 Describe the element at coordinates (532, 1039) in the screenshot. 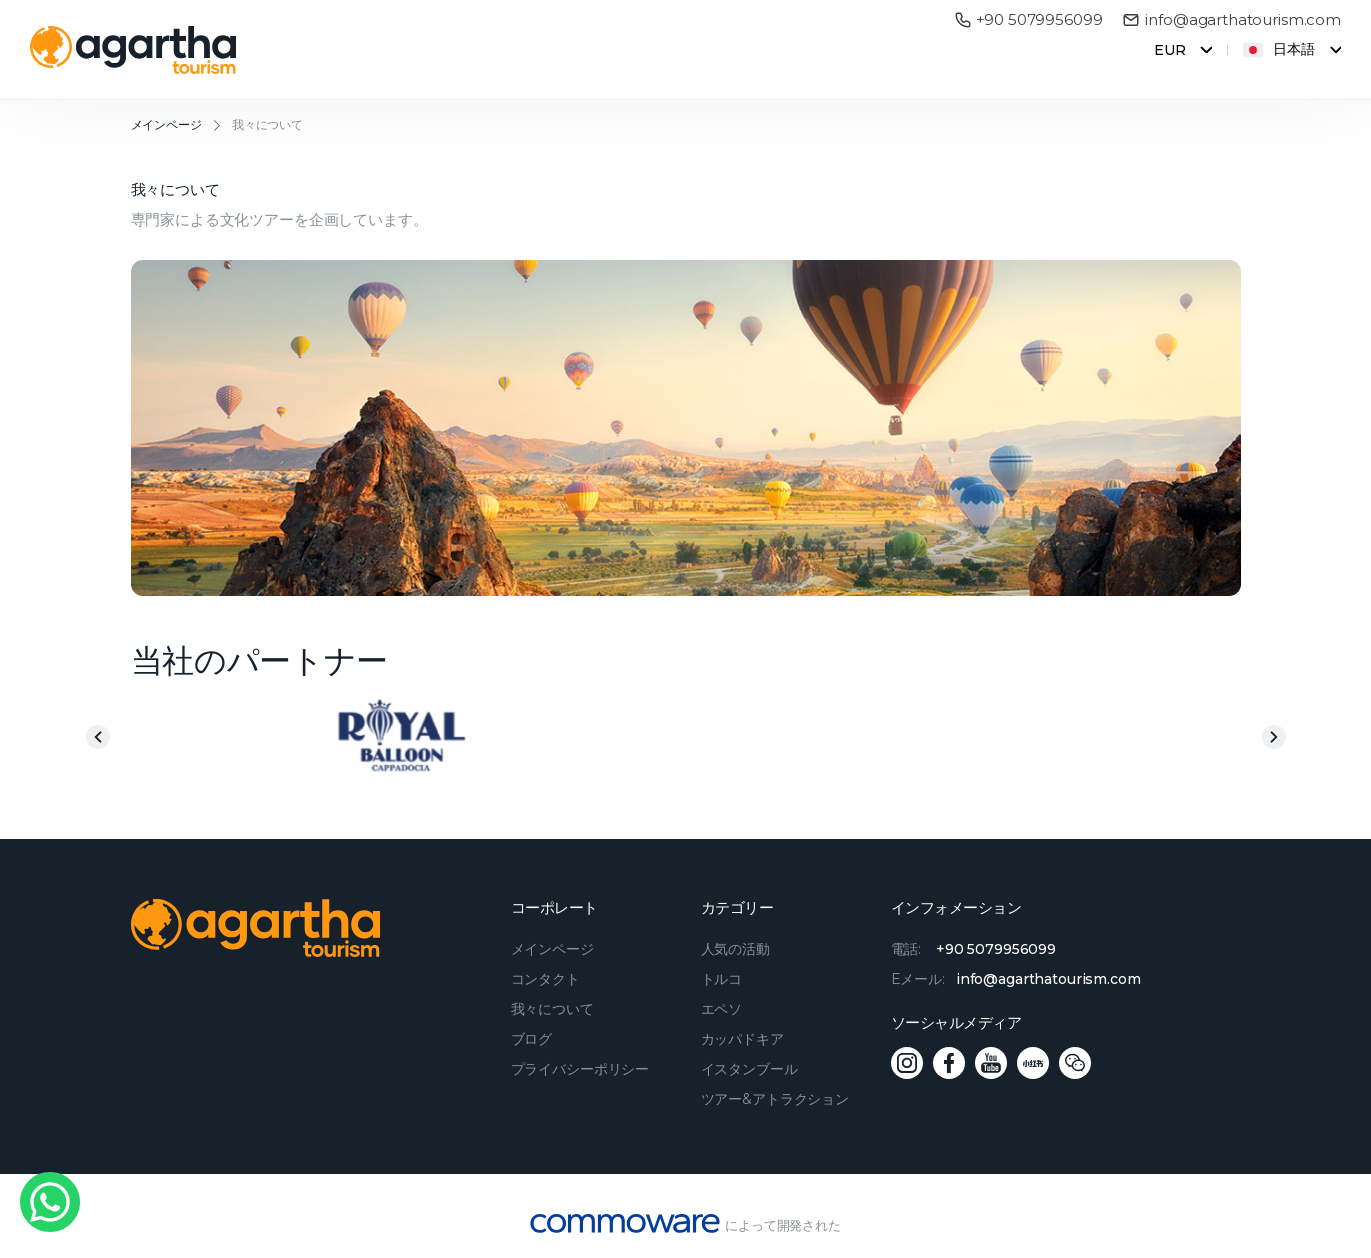

I see `ブログ` at that location.